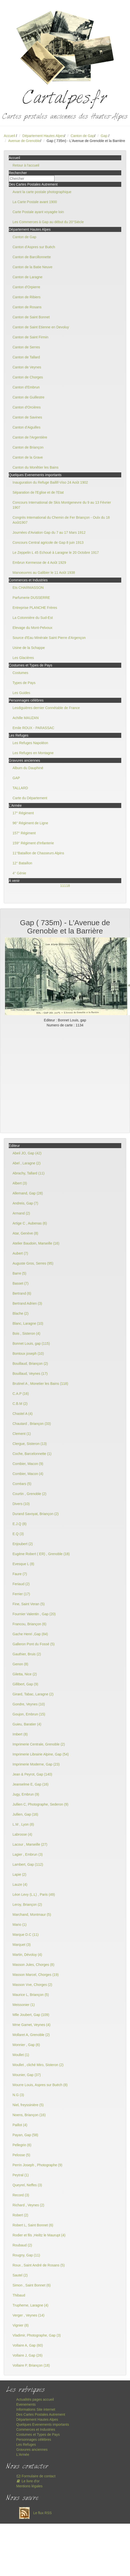  I want to click on Clergue, Sisteron (13), so click(29, 1444).